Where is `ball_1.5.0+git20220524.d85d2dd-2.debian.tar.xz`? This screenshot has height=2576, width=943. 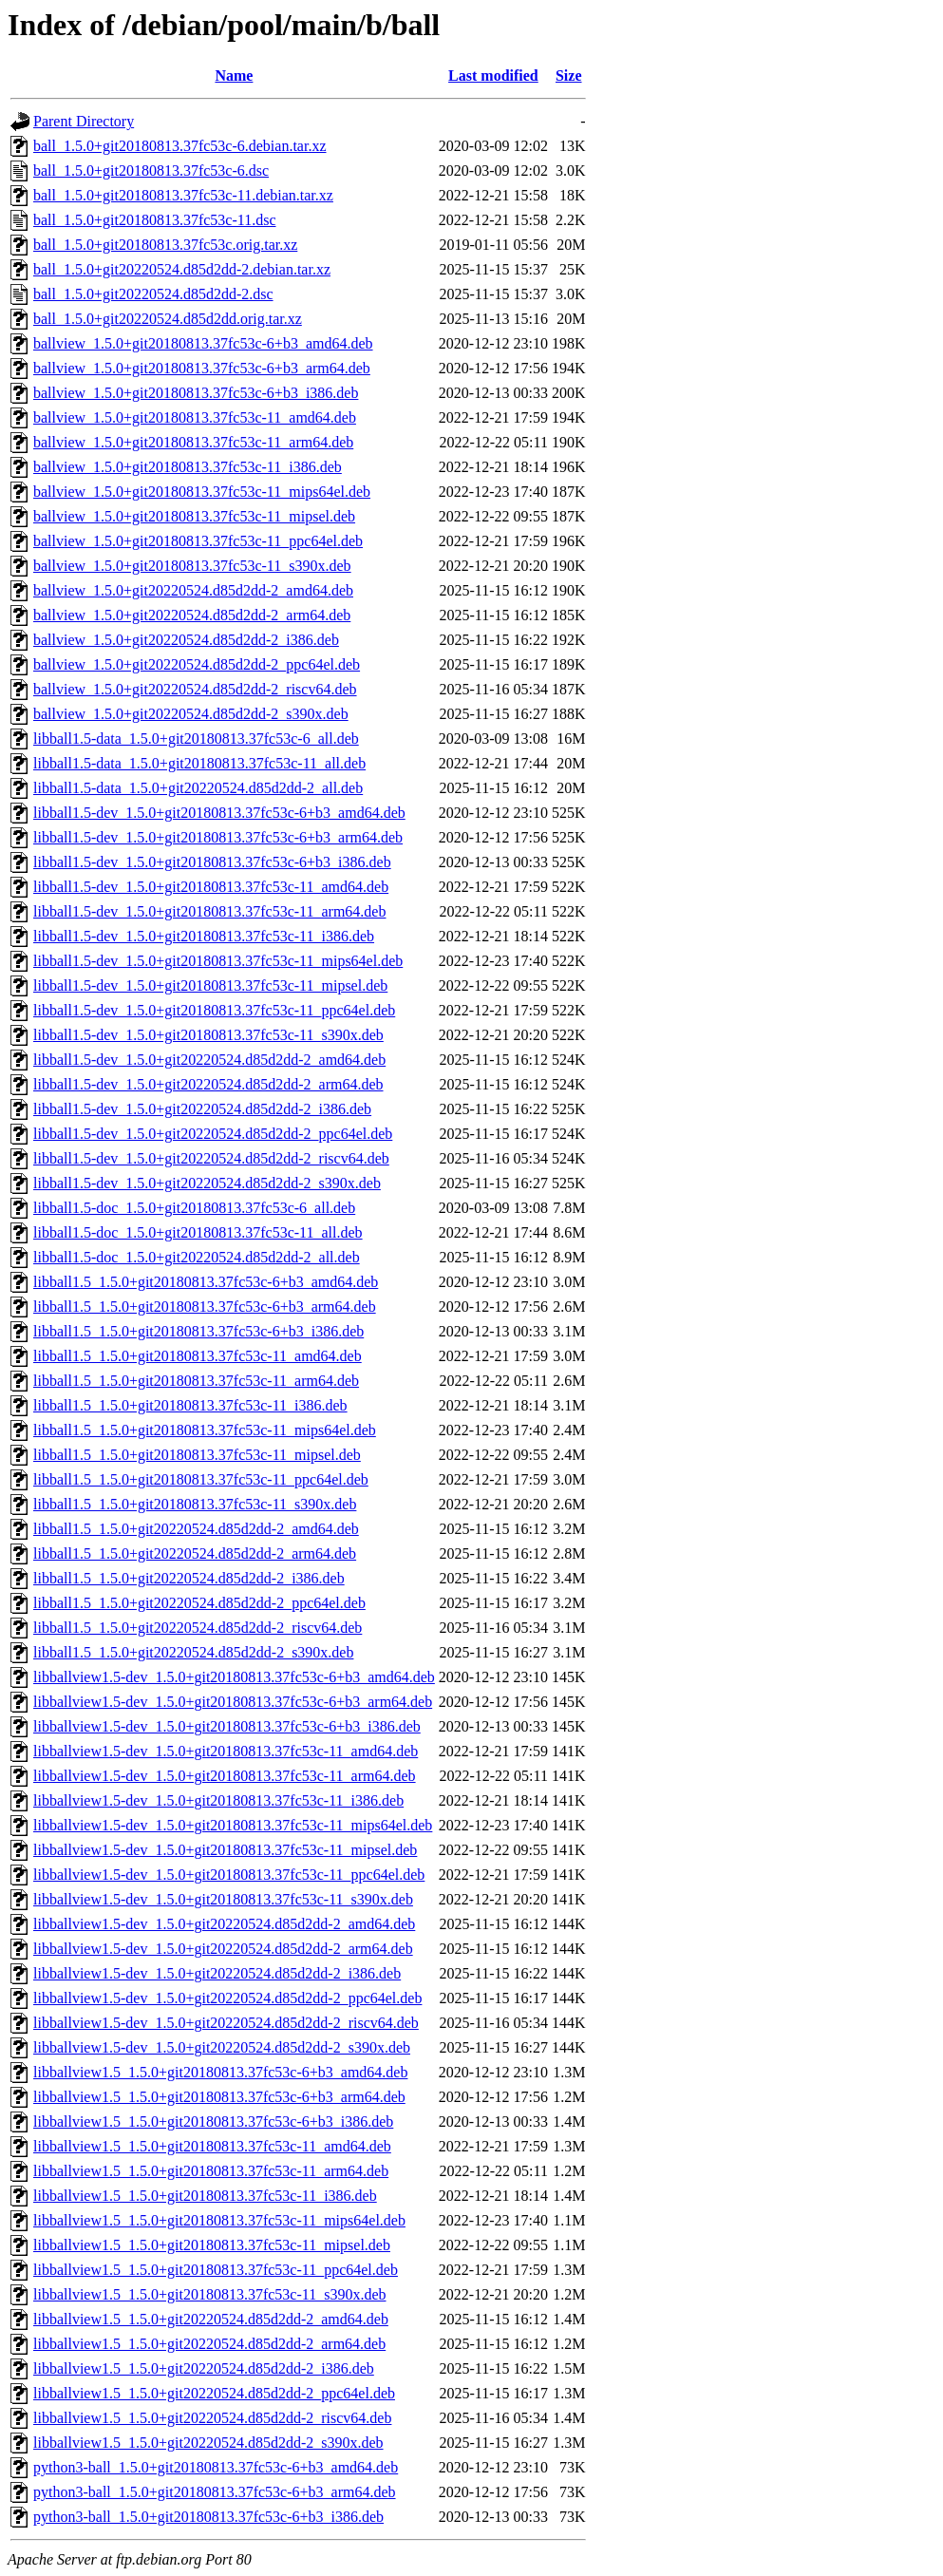
ball_1.5.0+git20220524.d85d2dd-2.debian.tar.xz is located at coordinates (181, 269).